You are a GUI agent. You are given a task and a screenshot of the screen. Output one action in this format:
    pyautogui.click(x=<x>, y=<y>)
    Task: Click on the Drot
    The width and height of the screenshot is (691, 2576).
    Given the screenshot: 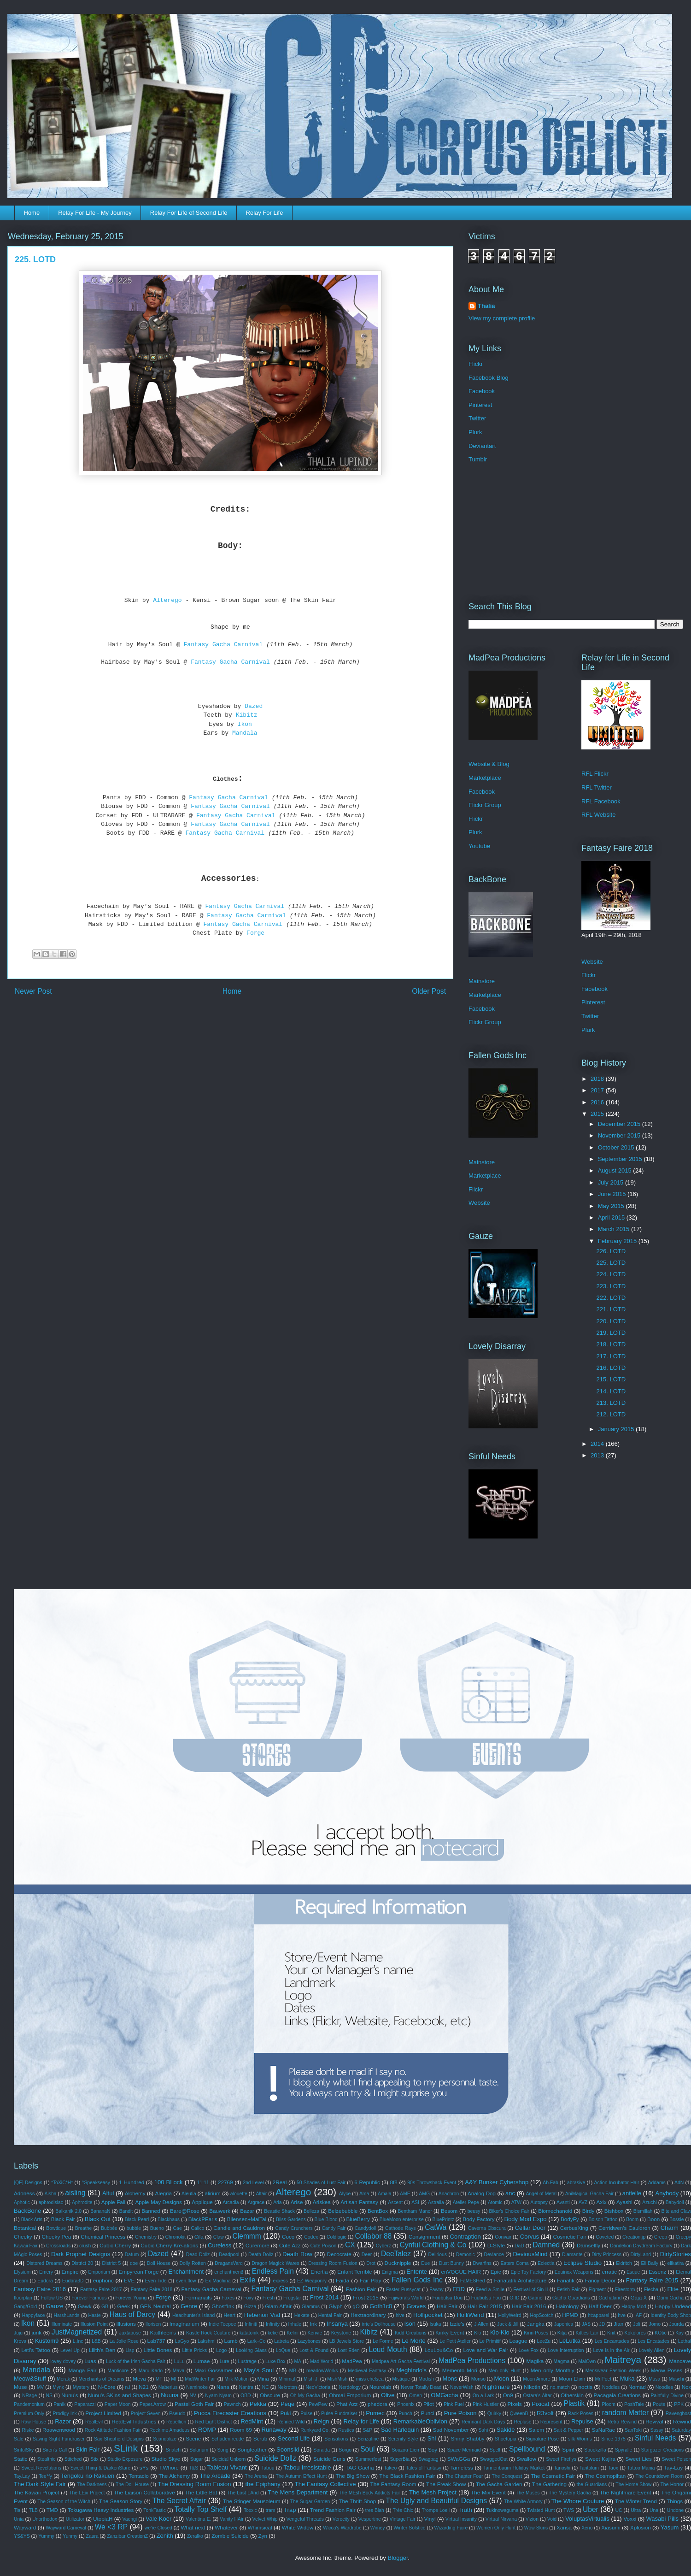 What is the action you would take?
    pyautogui.click(x=370, y=2263)
    